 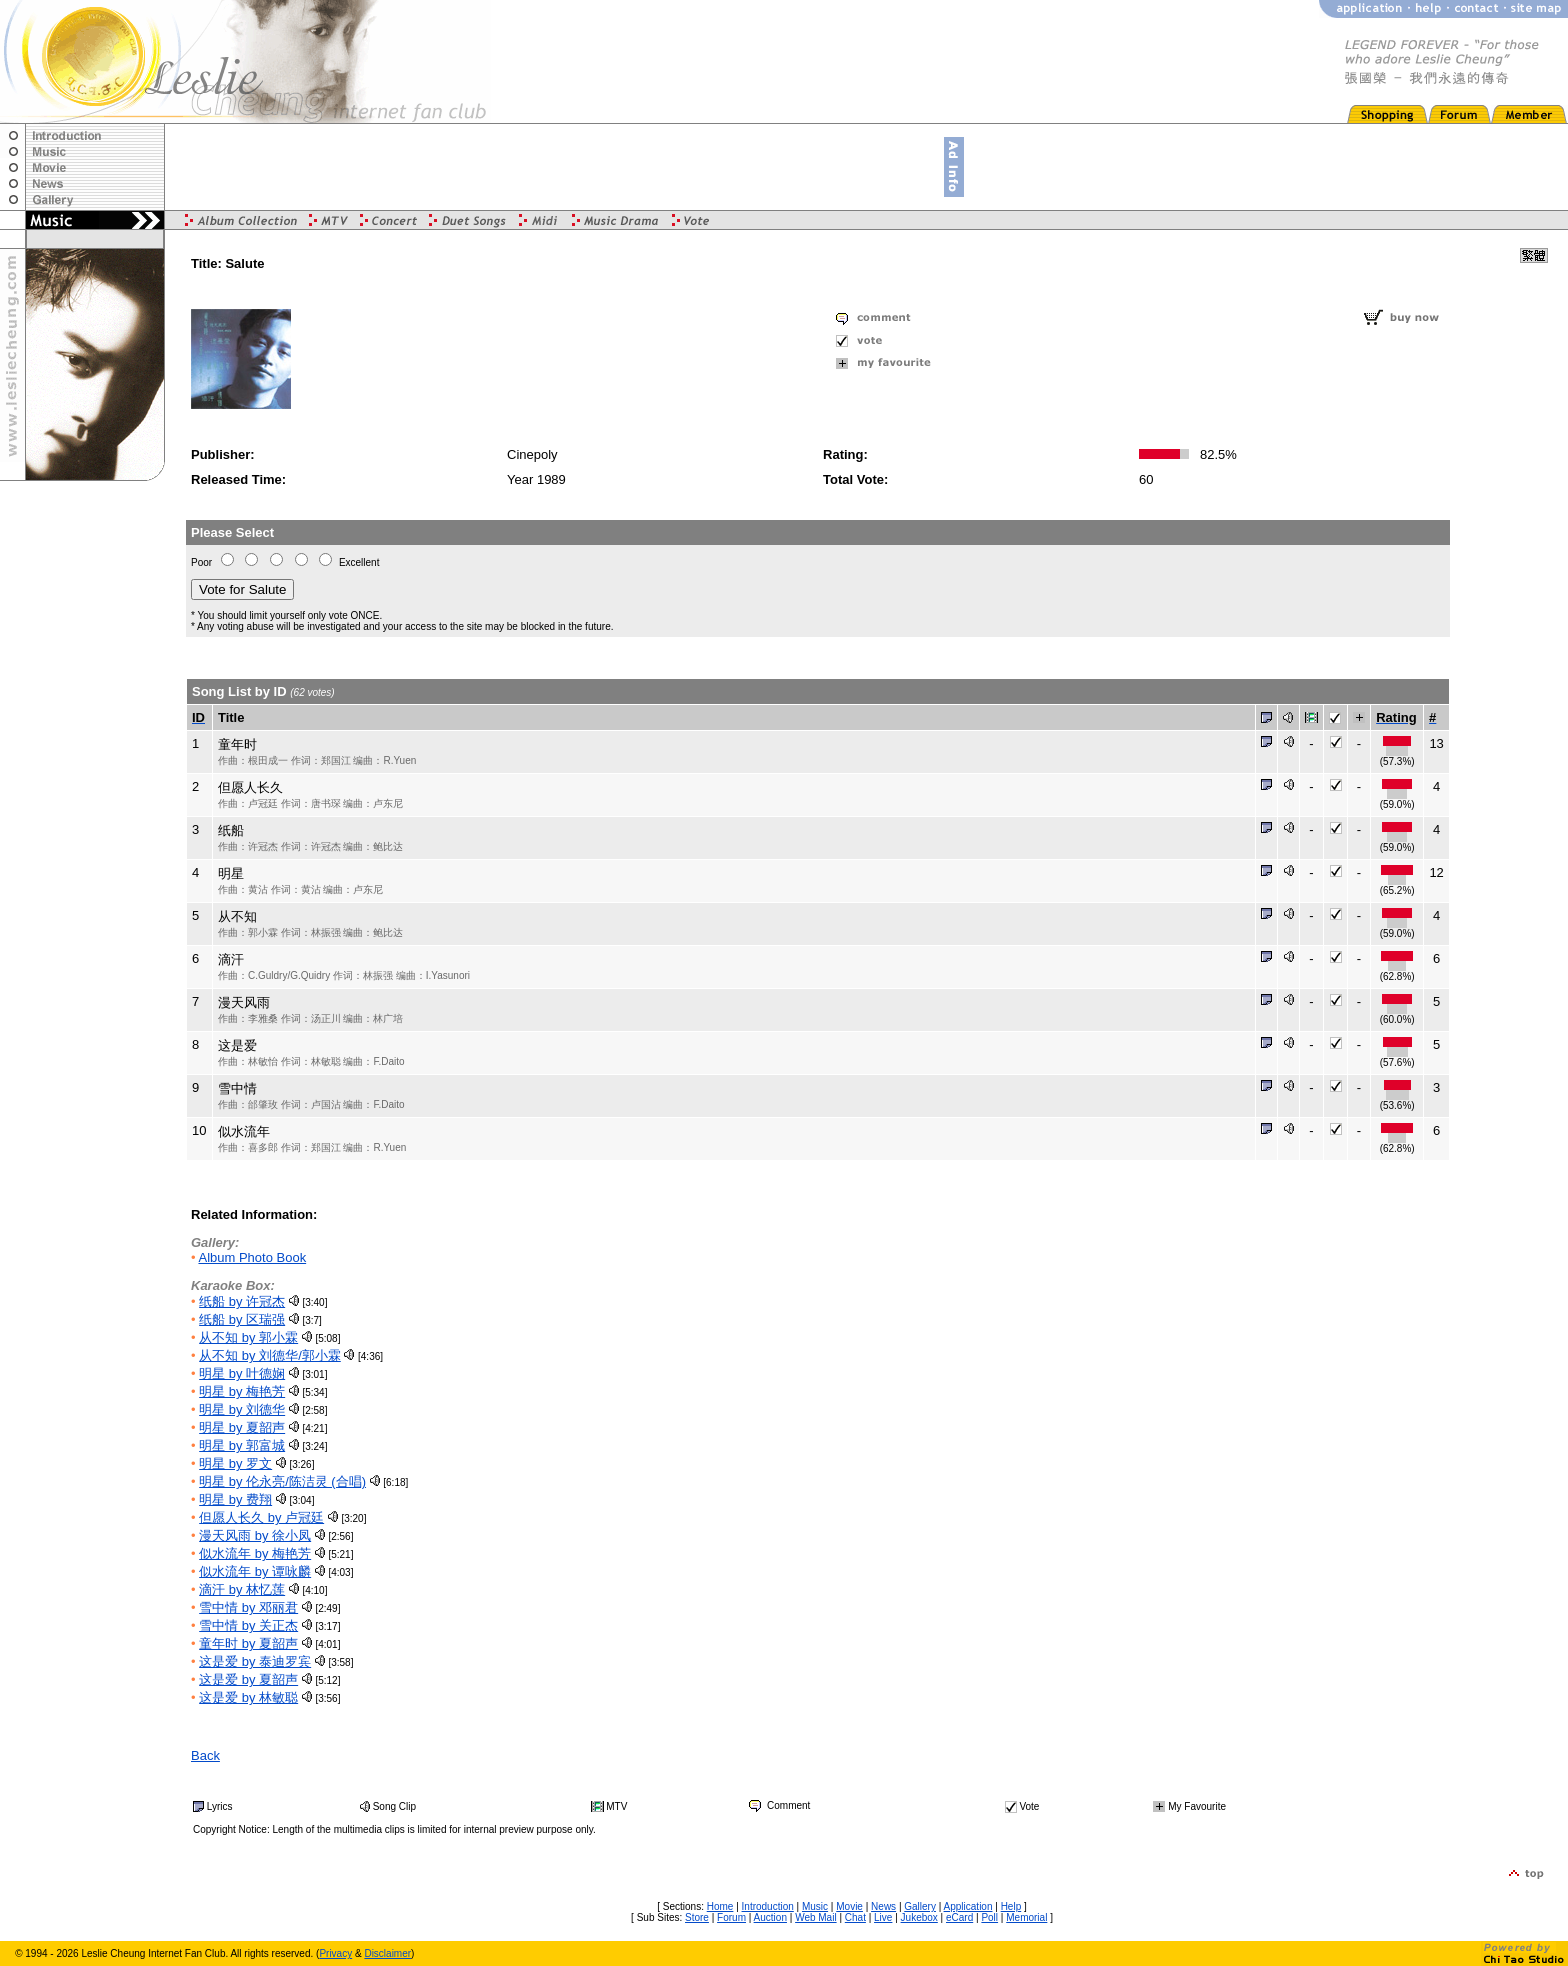 What do you see at coordinates (770, 1917) in the screenshot?
I see `Auction` at bounding box center [770, 1917].